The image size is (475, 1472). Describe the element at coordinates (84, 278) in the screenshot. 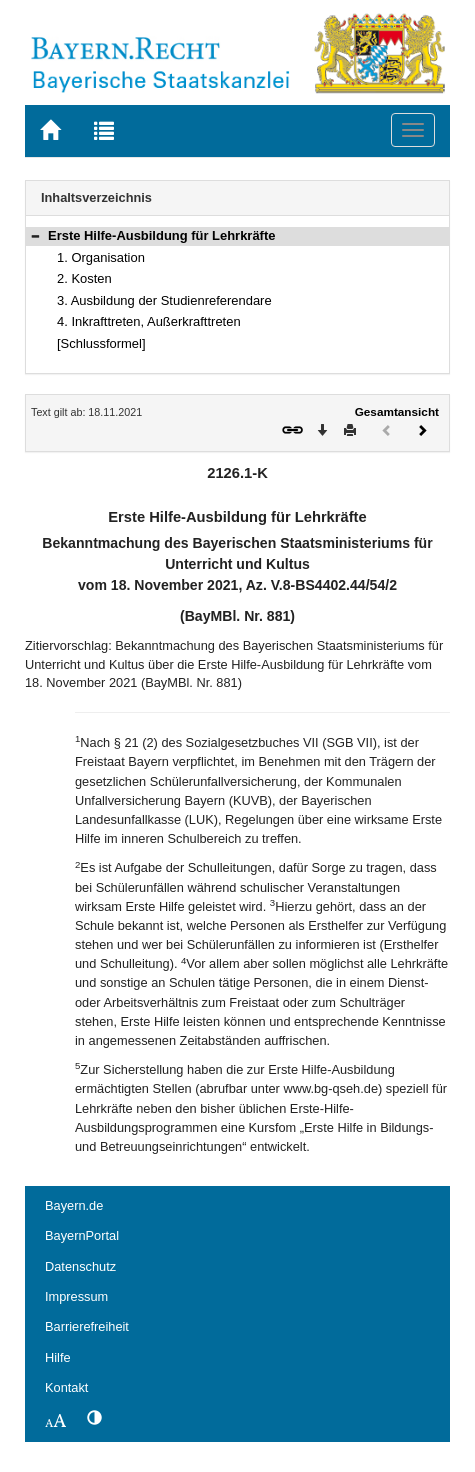

I see `2. Kosten` at that location.